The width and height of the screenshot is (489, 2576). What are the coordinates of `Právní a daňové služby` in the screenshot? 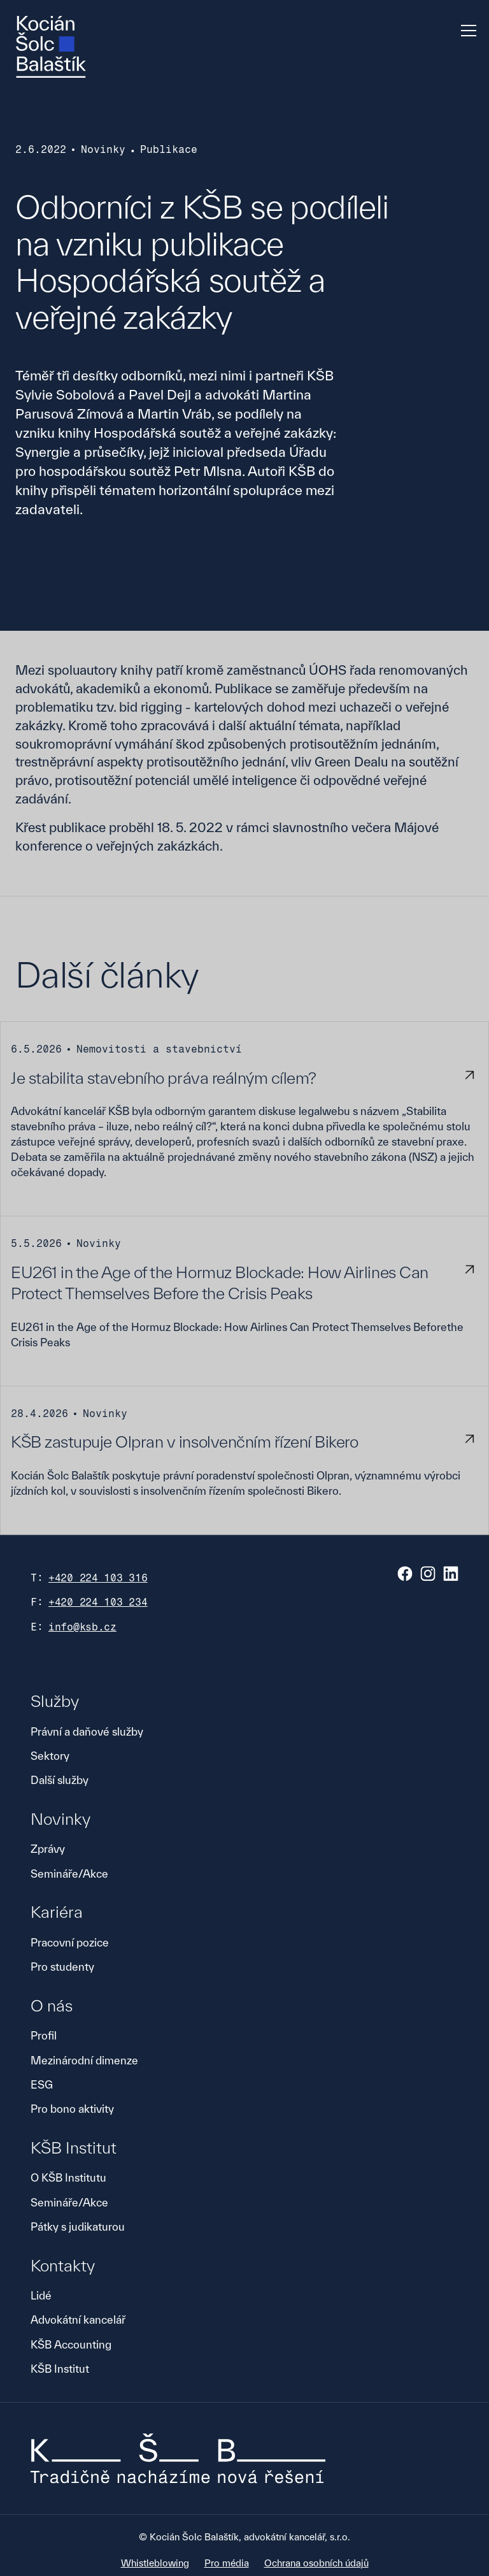 It's located at (87, 1731).